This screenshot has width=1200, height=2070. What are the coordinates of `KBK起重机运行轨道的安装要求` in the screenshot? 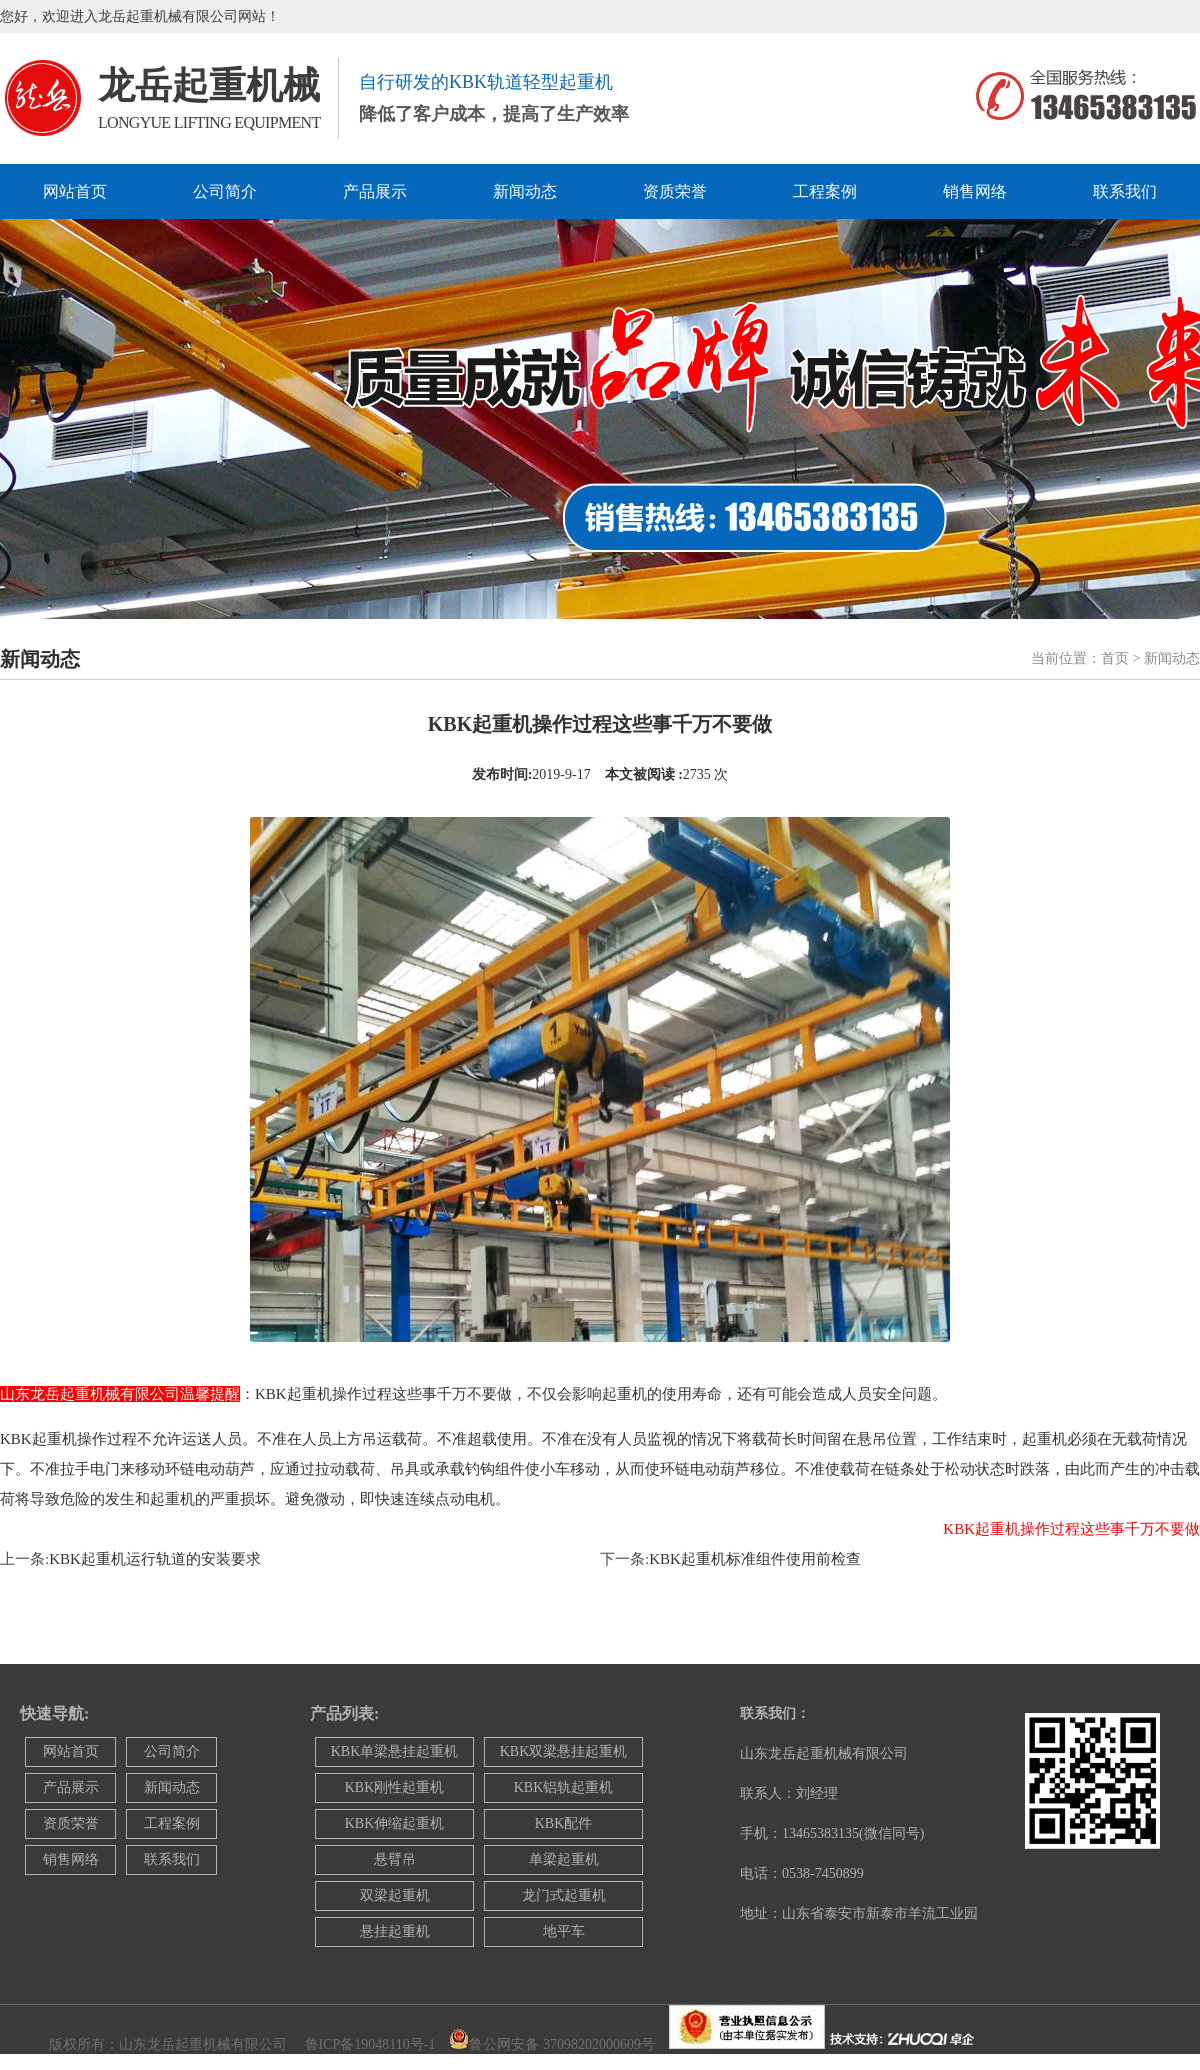 It's located at (155, 1559).